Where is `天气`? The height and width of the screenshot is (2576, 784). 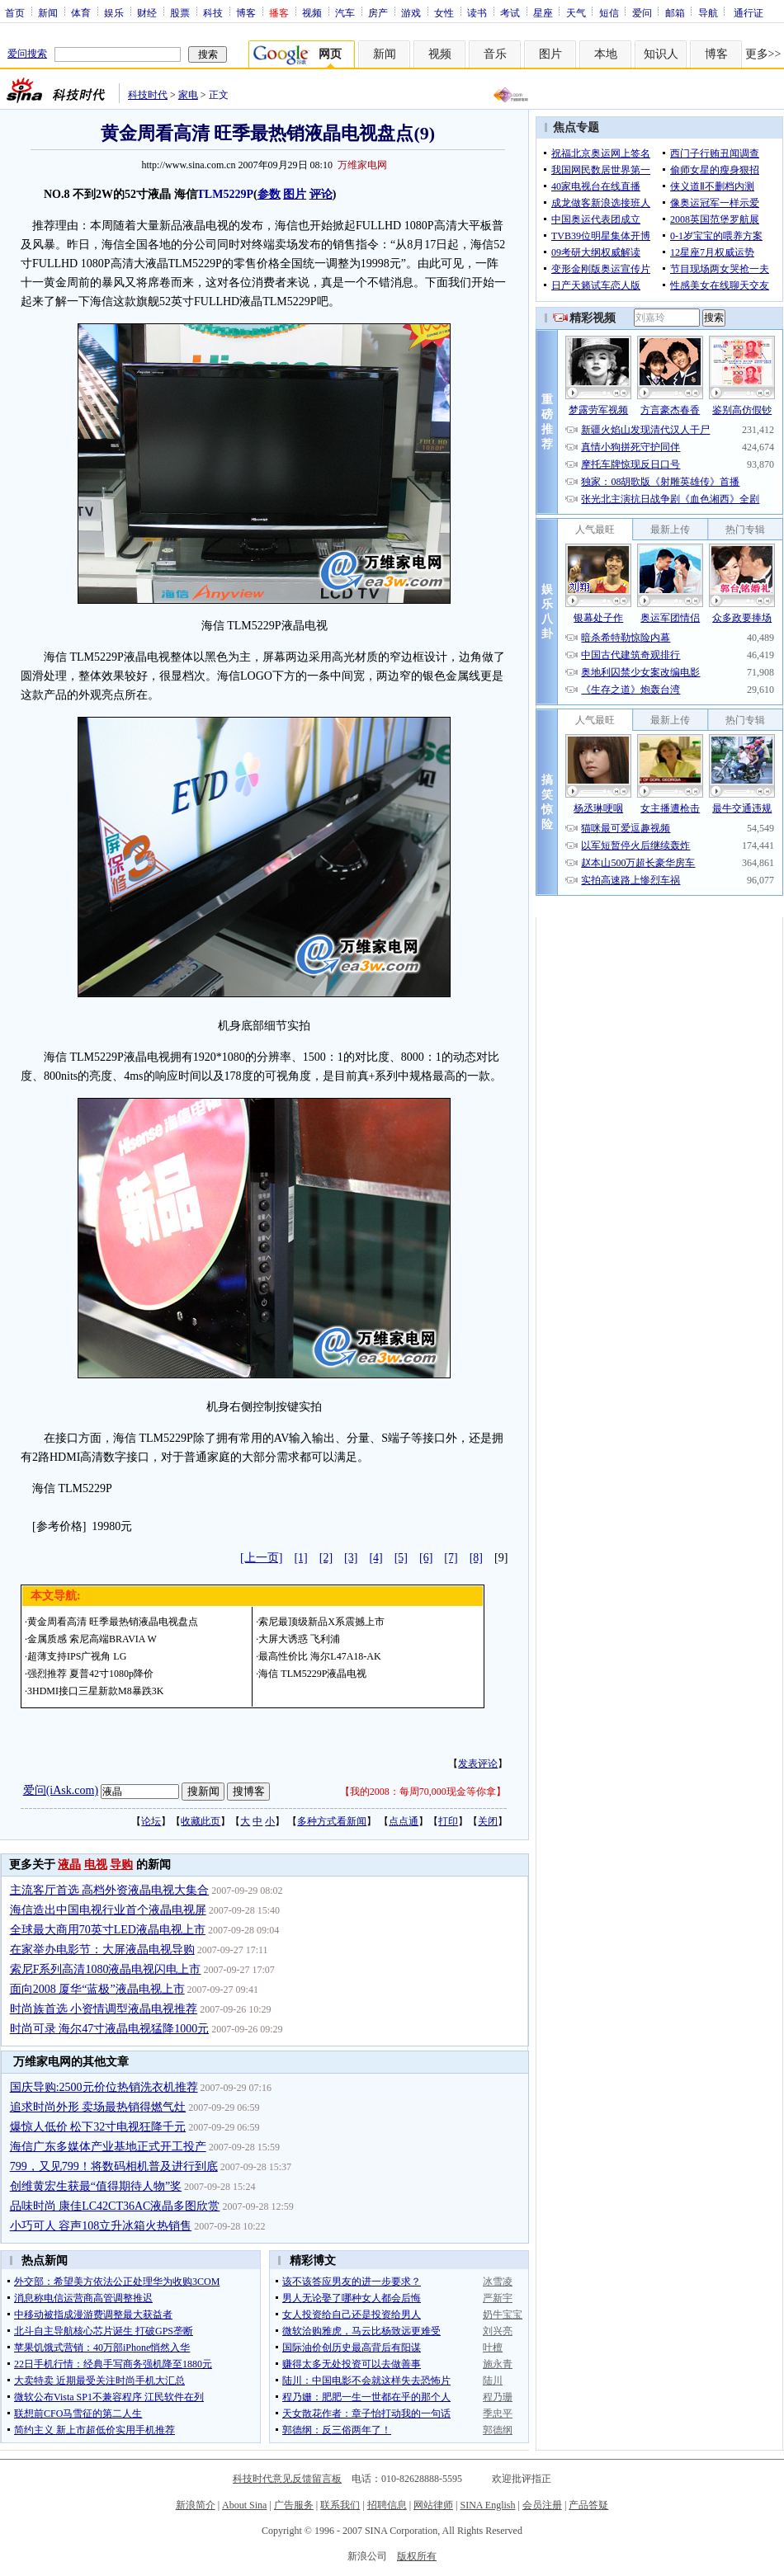
天气 is located at coordinates (576, 12).